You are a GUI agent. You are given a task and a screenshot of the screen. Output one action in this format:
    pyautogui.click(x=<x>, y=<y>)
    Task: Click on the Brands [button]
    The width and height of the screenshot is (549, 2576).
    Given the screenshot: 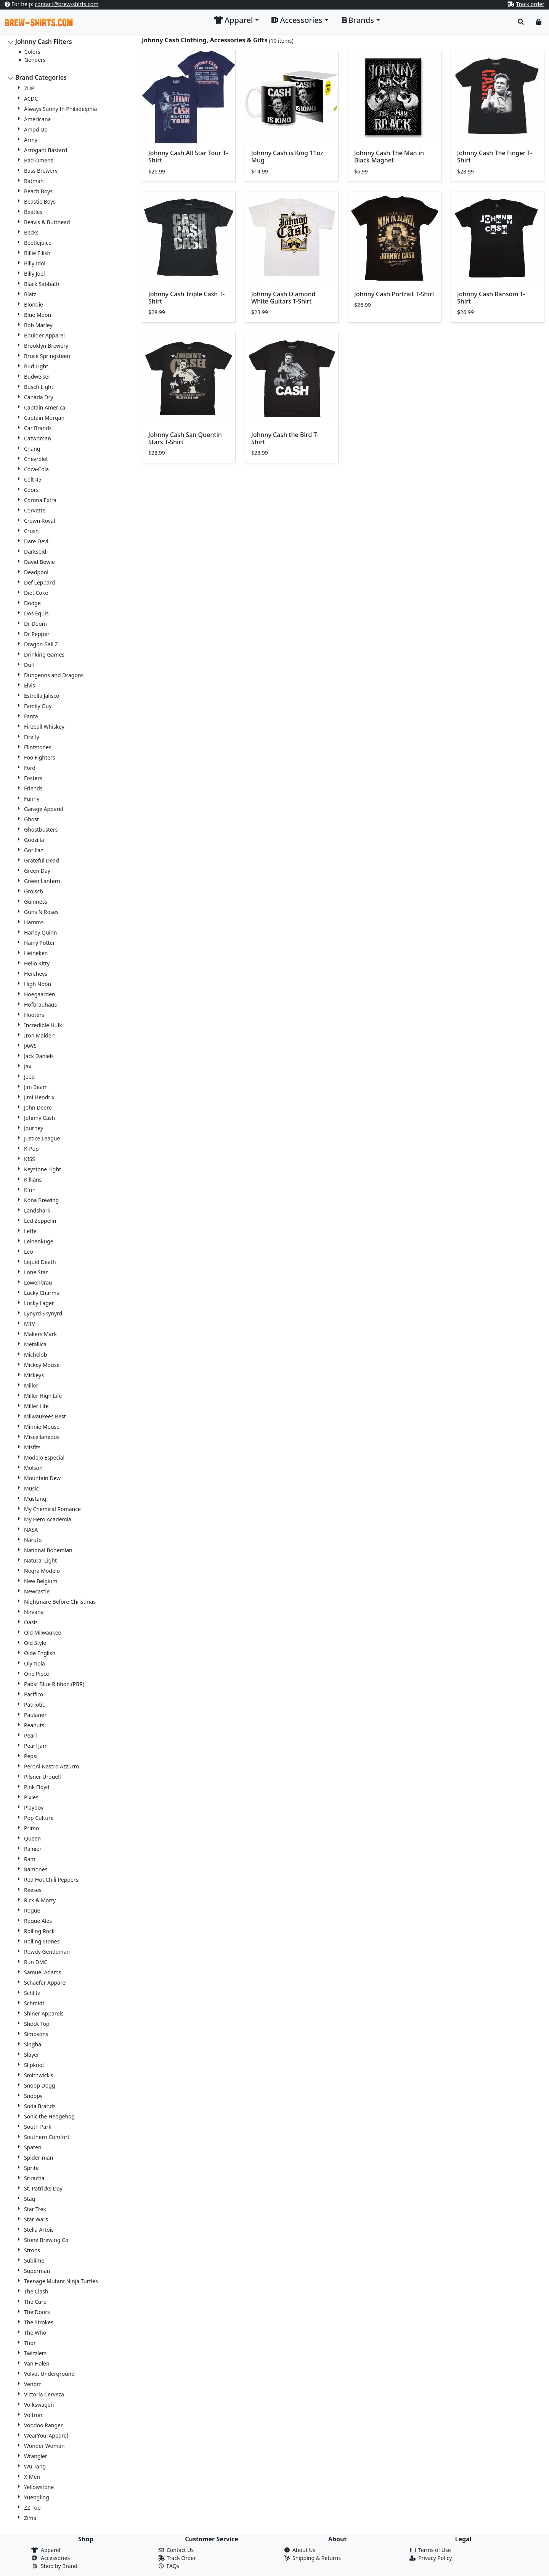 What is the action you would take?
    pyautogui.click(x=357, y=20)
    